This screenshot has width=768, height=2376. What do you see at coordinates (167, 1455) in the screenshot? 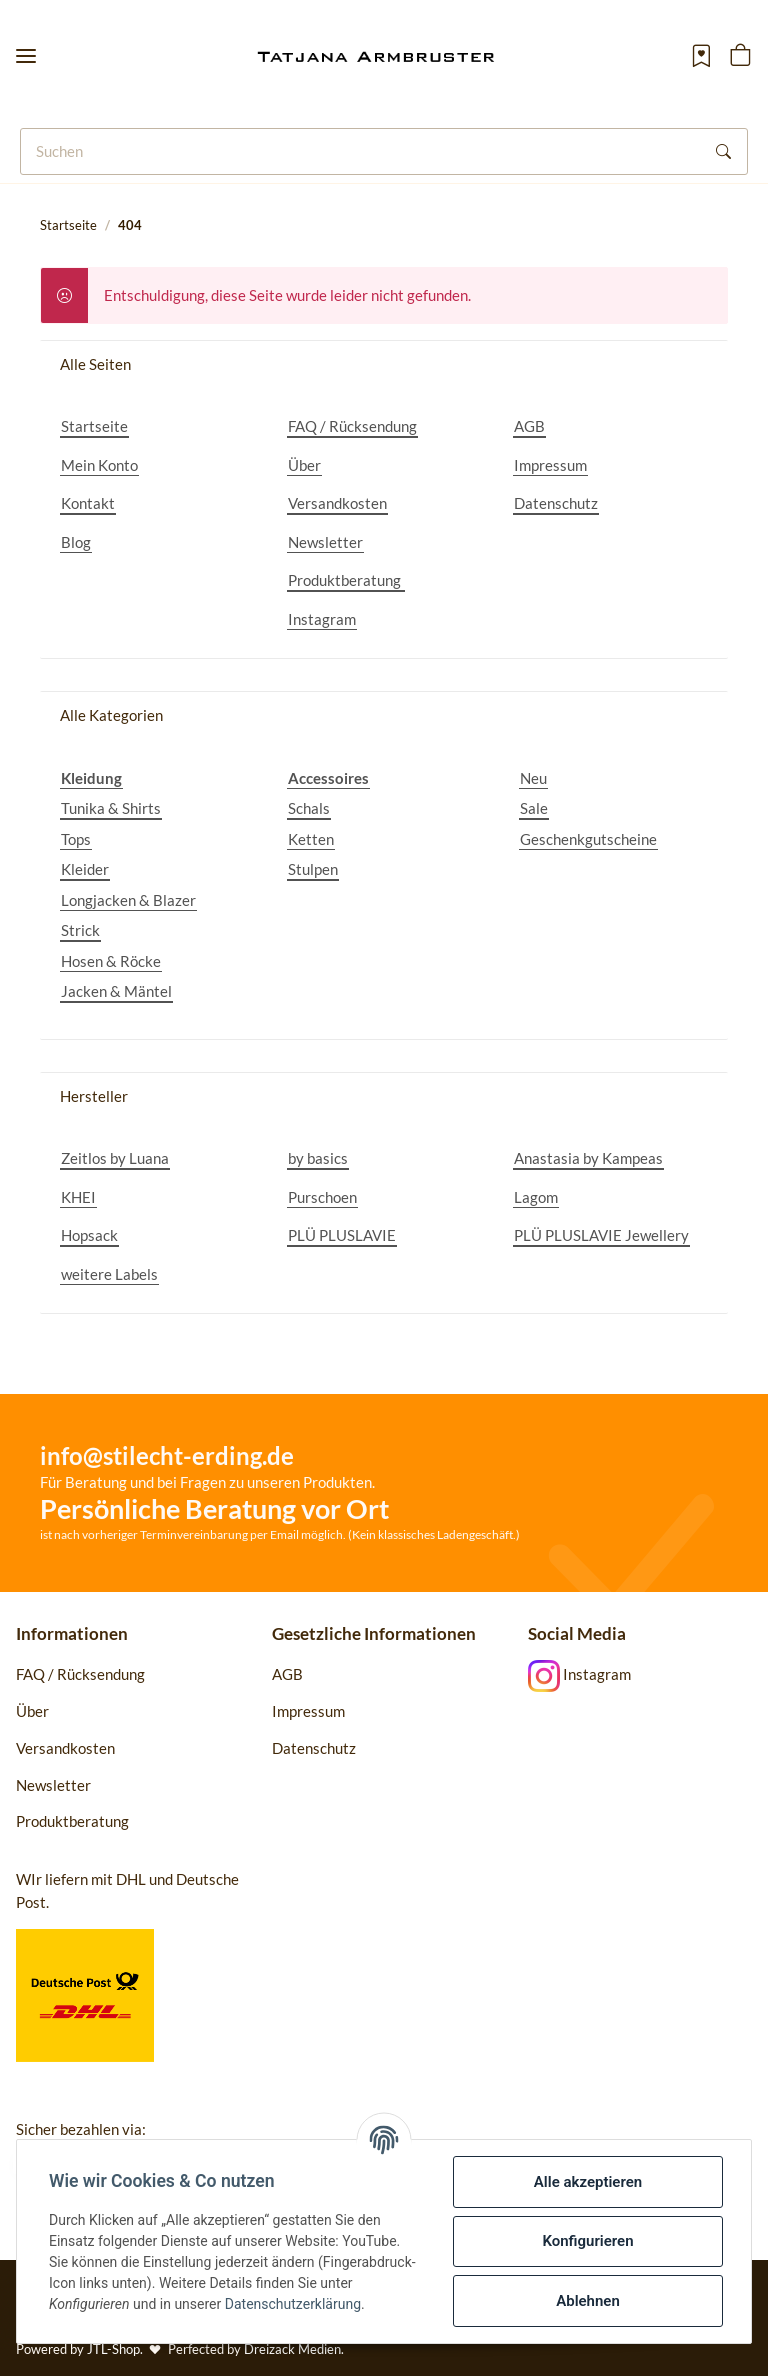
I see `info@stilecht-erding.de` at bounding box center [167, 1455].